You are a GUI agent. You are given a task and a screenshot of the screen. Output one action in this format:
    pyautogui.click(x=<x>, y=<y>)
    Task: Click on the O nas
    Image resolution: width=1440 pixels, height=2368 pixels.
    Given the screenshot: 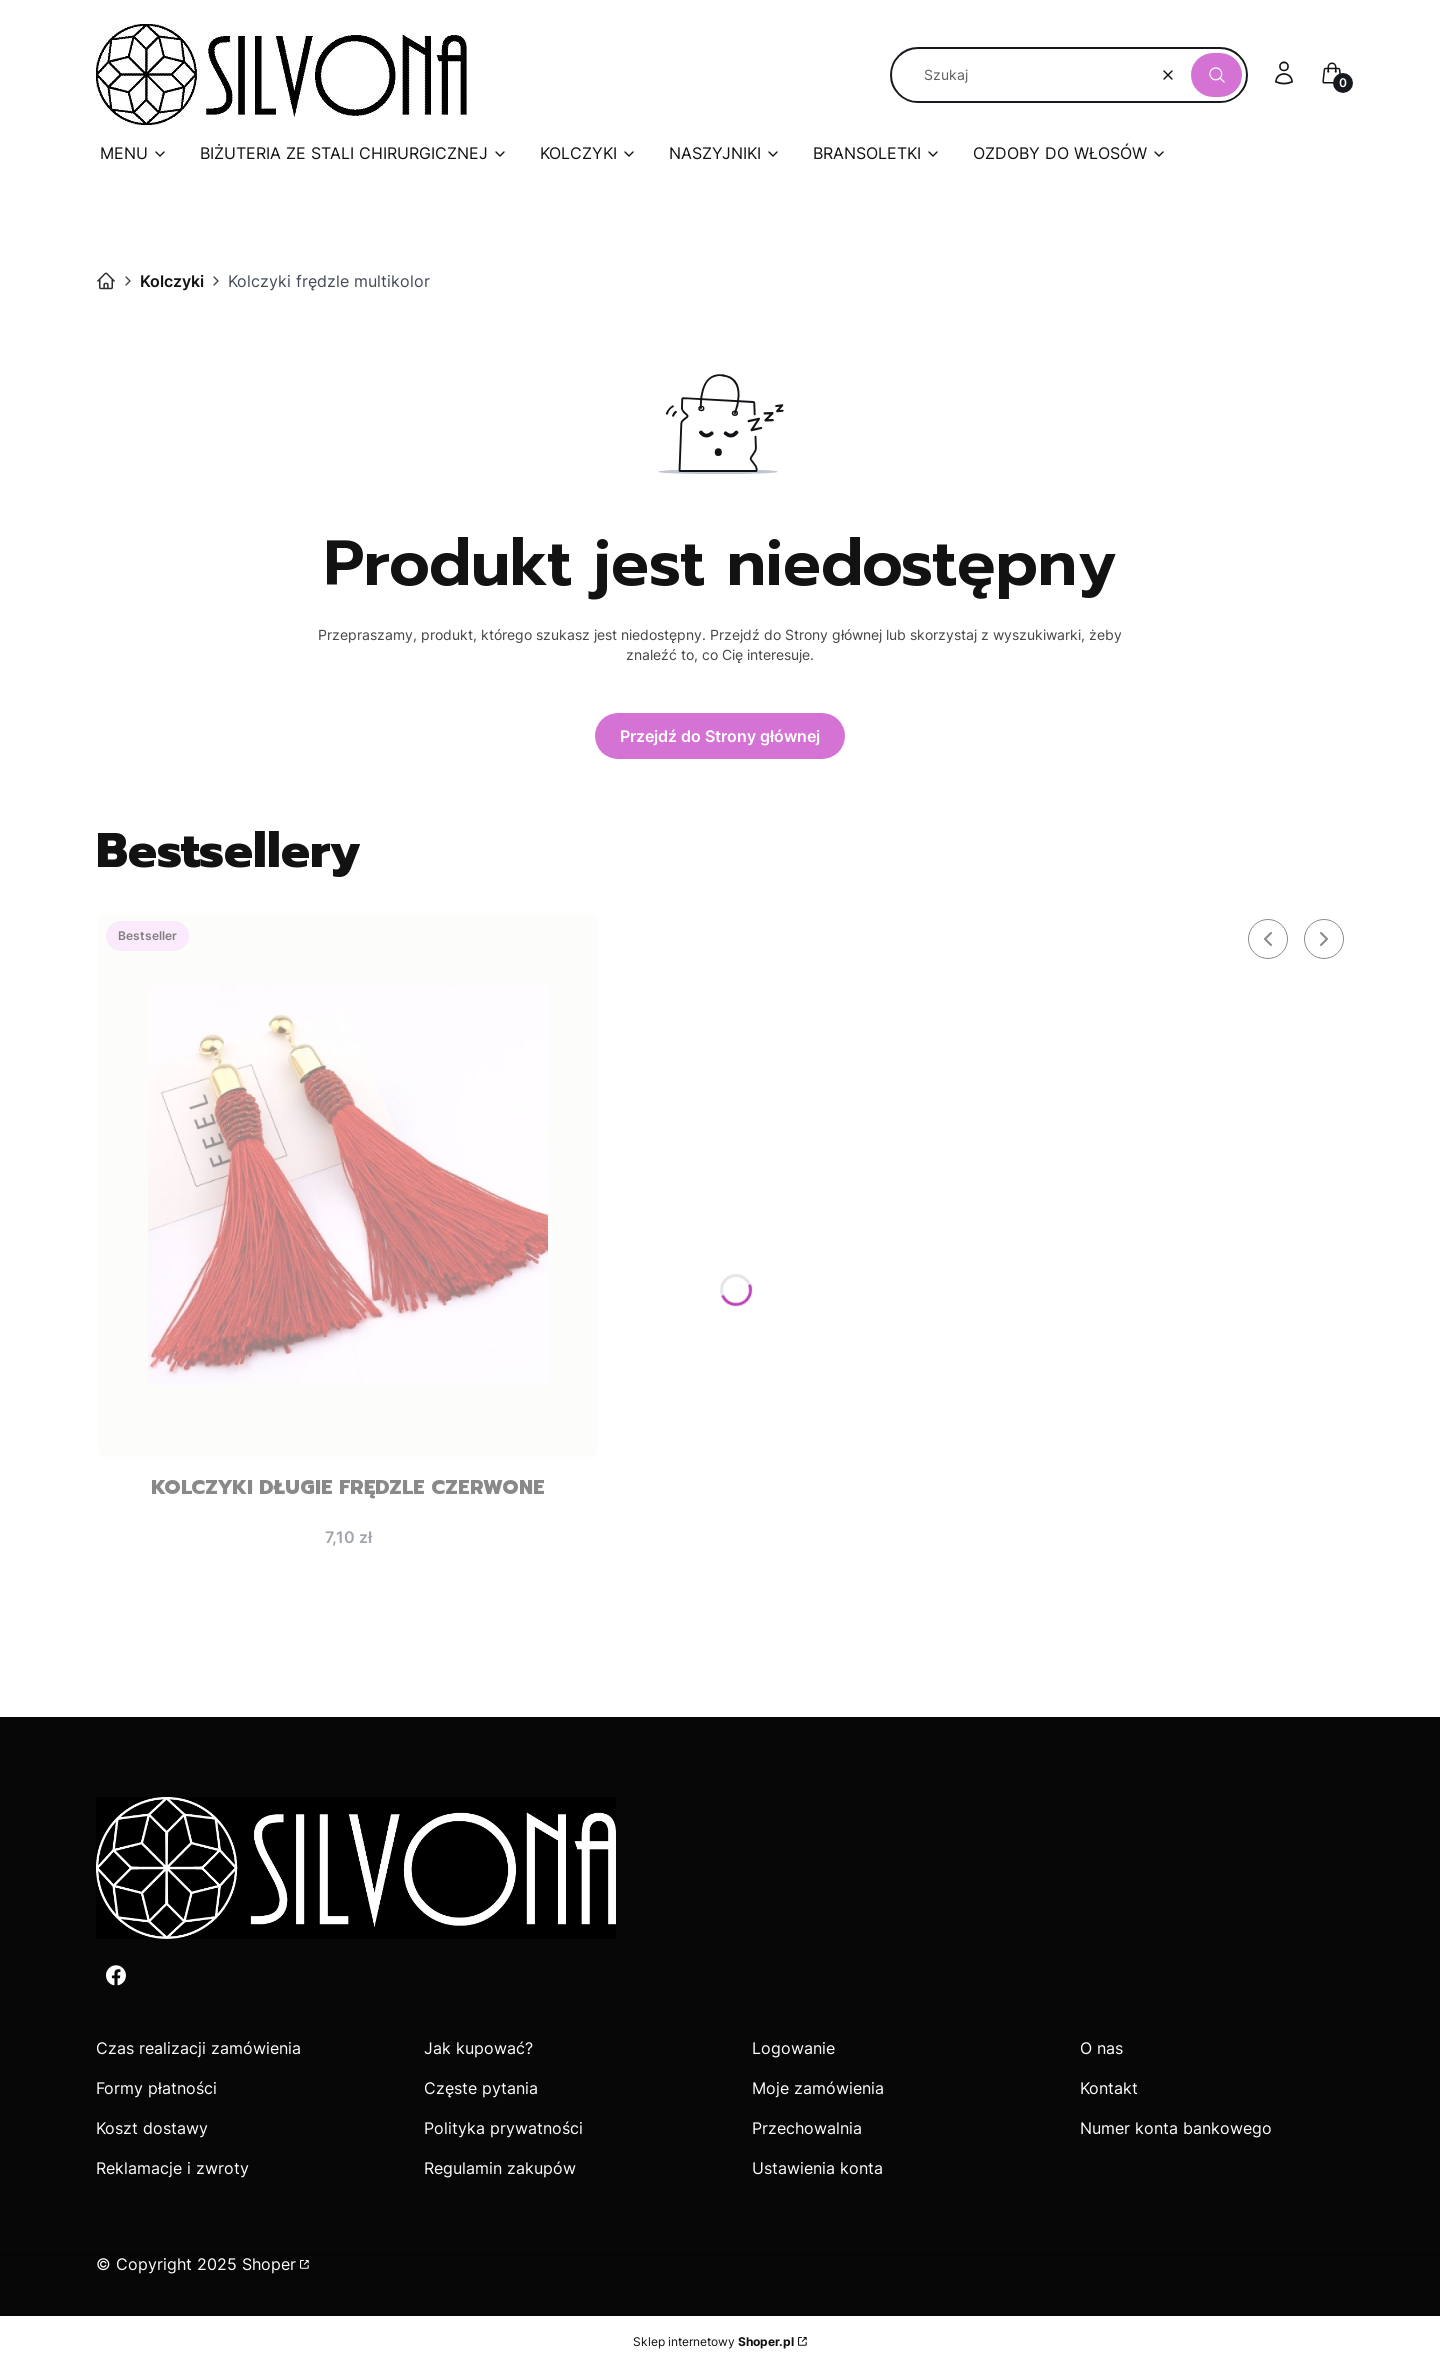 What is the action you would take?
    pyautogui.click(x=1101, y=2048)
    